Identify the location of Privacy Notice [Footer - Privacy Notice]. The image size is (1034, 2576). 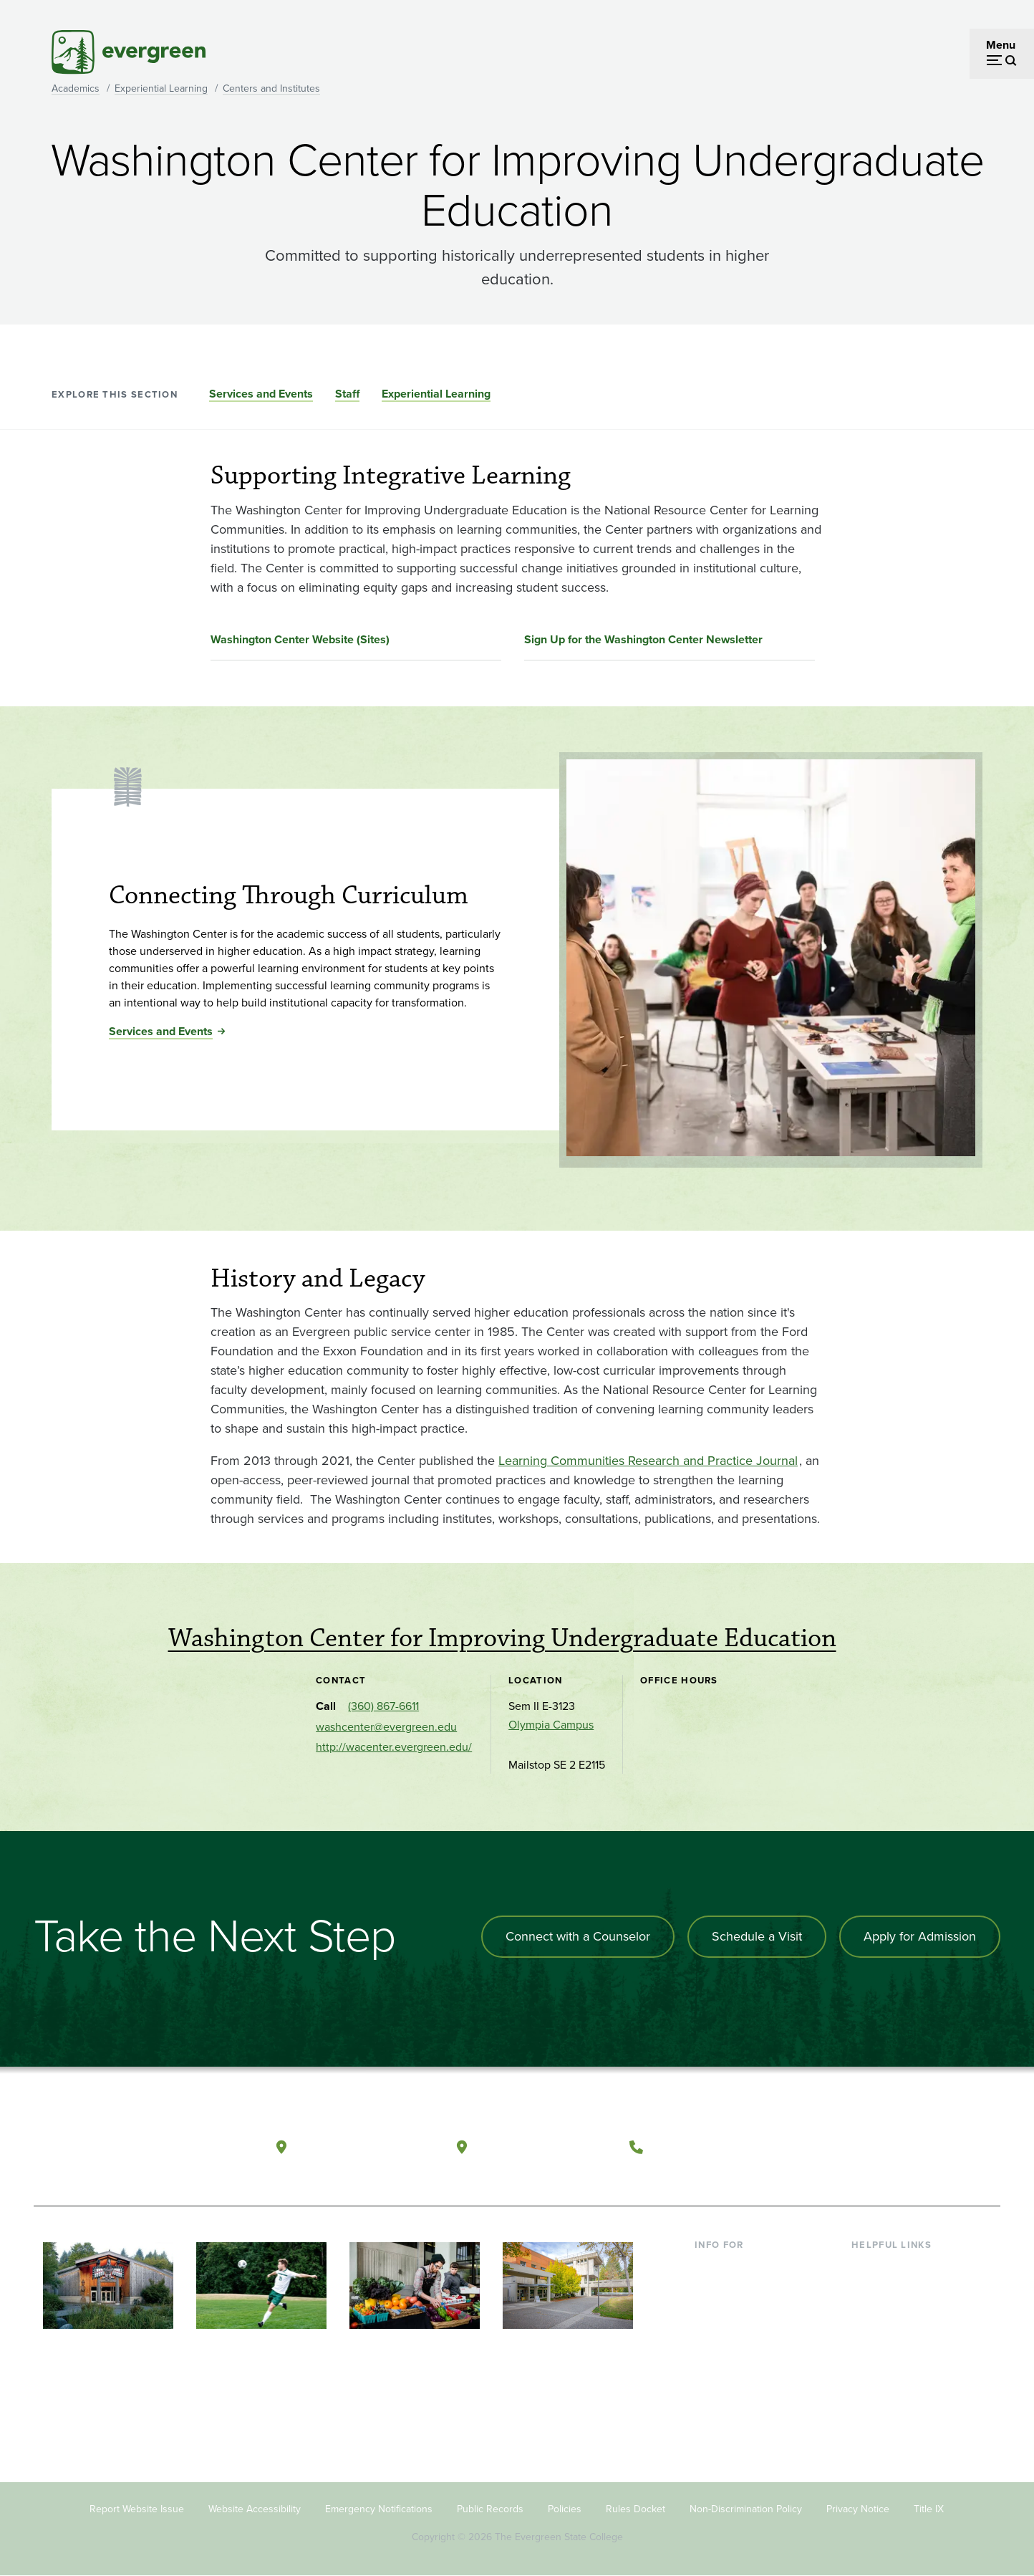
(857, 2509).